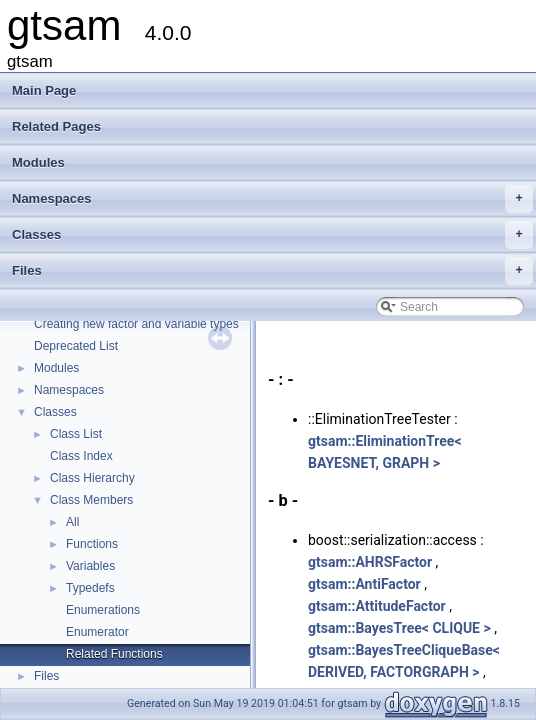  I want to click on Class Index, so click(81, 456).